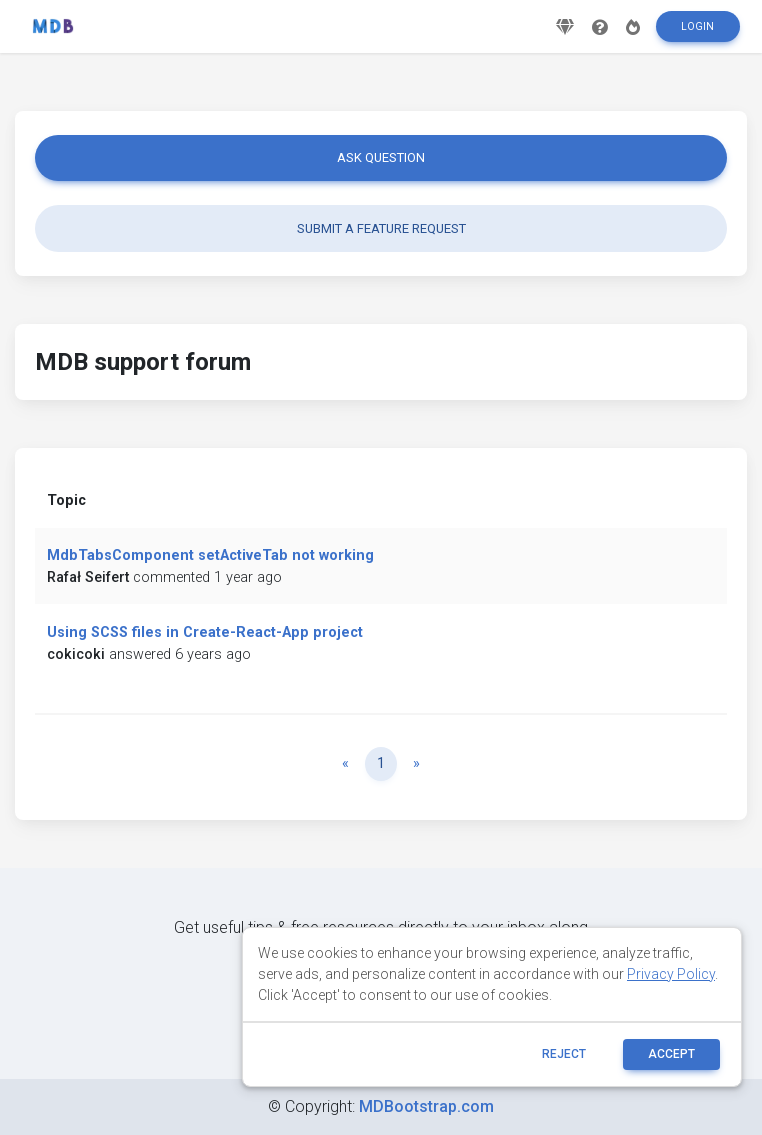  What do you see at coordinates (564, 1054) in the screenshot?
I see `reject` at bounding box center [564, 1054].